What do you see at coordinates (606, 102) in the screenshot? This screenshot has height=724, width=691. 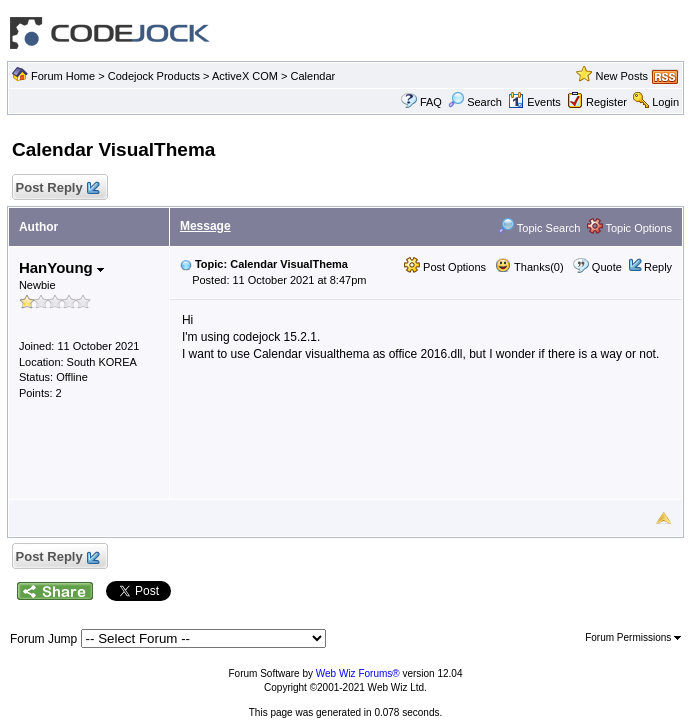 I see `Register` at bounding box center [606, 102].